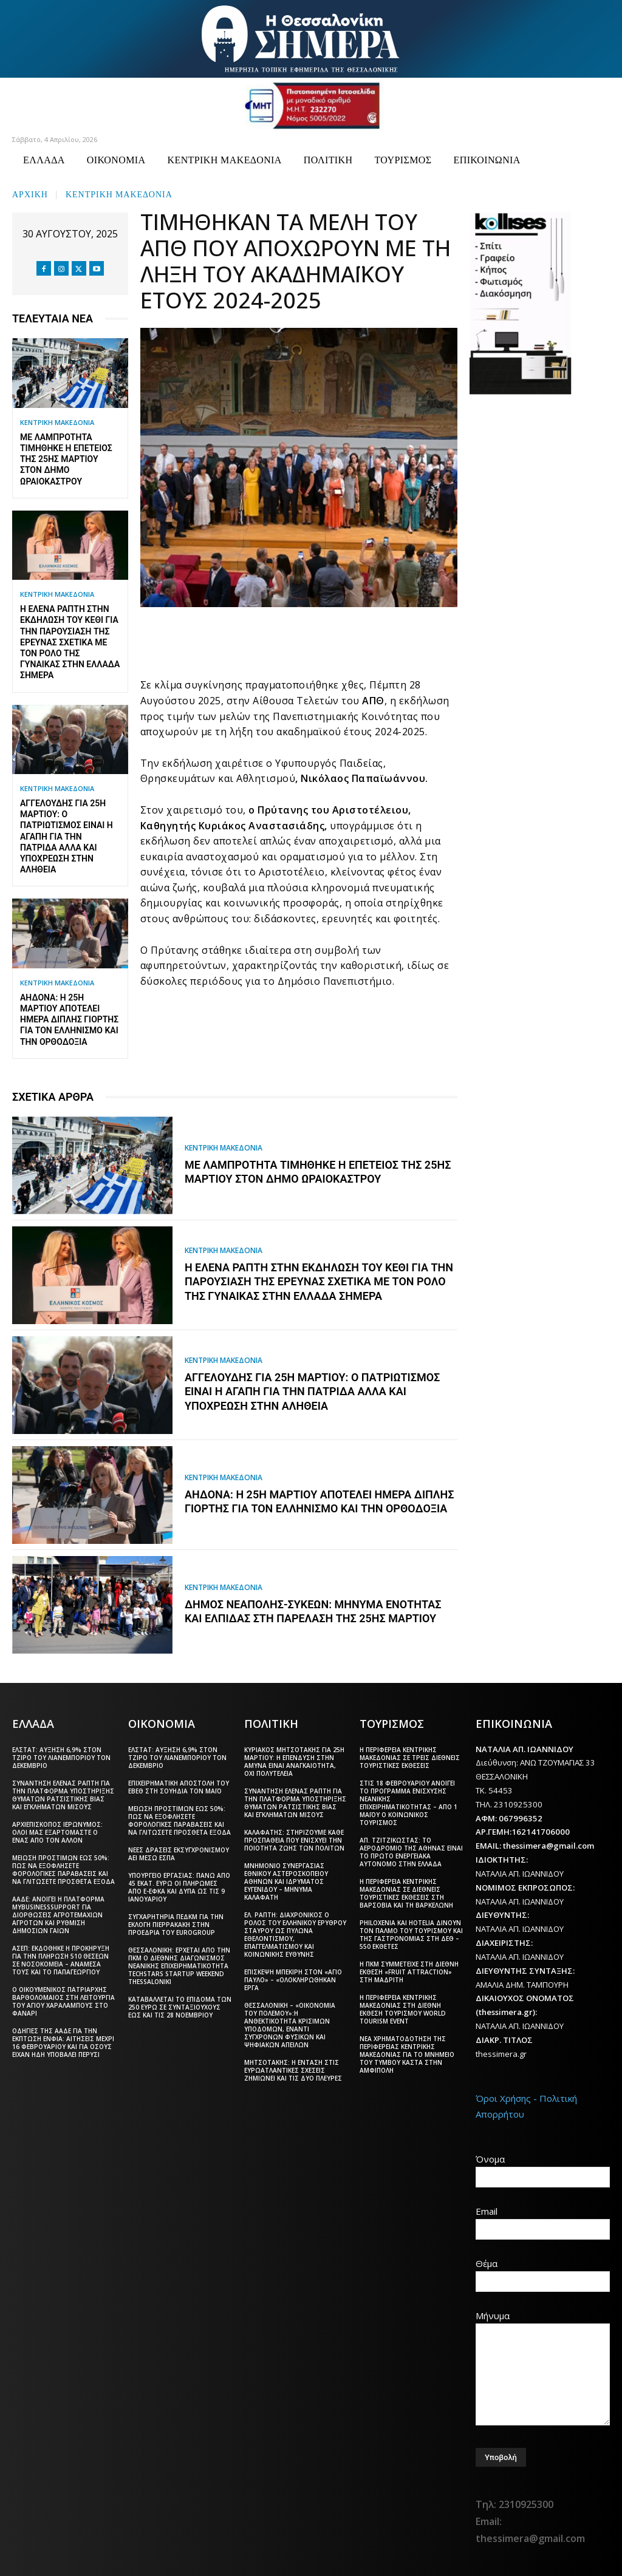 Image resolution: width=622 pixels, height=2576 pixels. I want to click on Στις 18 Φεβρουαρίου ανοίγει το πρόγραμμα ενίσχυσης νεανικής επιχειρηματικότητας – Από 1 Μαΐου ο Κοινωνικός Τουρισμός, so click(408, 1803).